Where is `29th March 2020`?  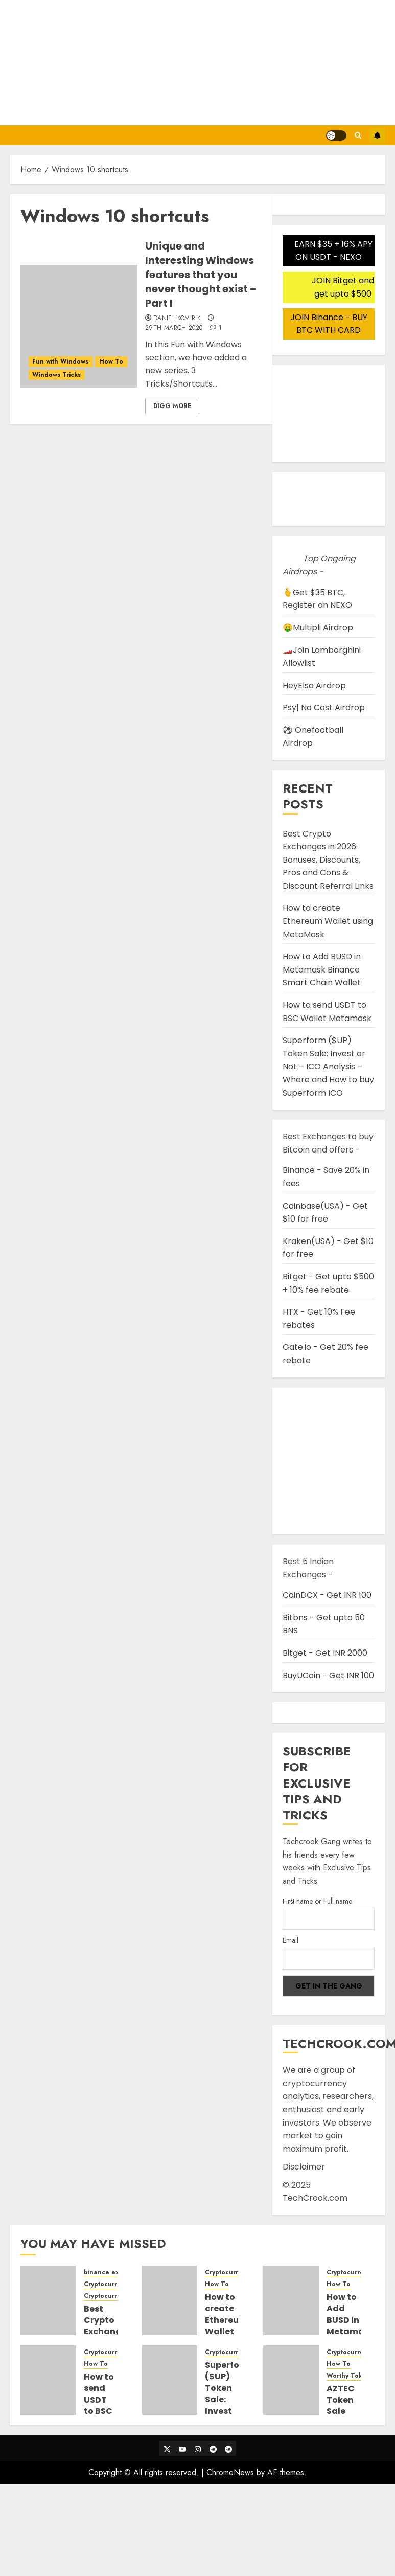 29th March 2020 is located at coordinates (173, 328).